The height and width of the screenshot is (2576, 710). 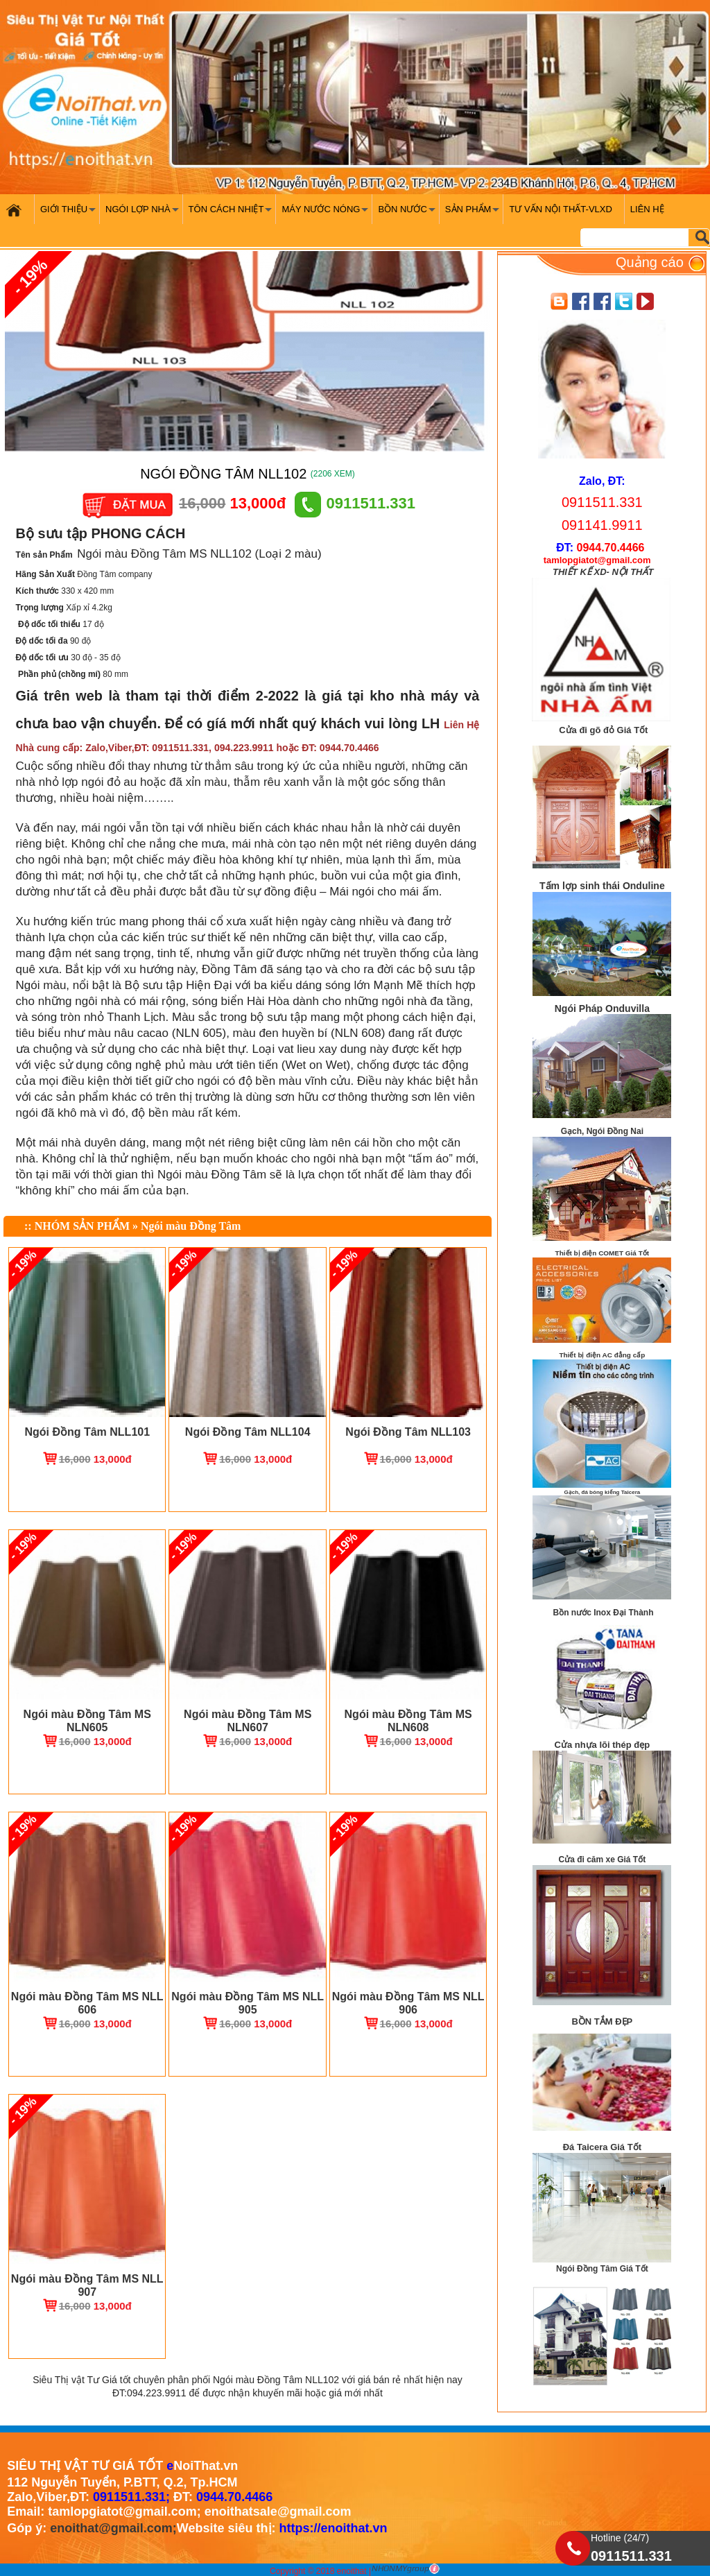 What do you see at coordinates (560, 209) in the screenshot?
I see `Tư vấn nội thất-VLXD` at bounding box center [560, 209].